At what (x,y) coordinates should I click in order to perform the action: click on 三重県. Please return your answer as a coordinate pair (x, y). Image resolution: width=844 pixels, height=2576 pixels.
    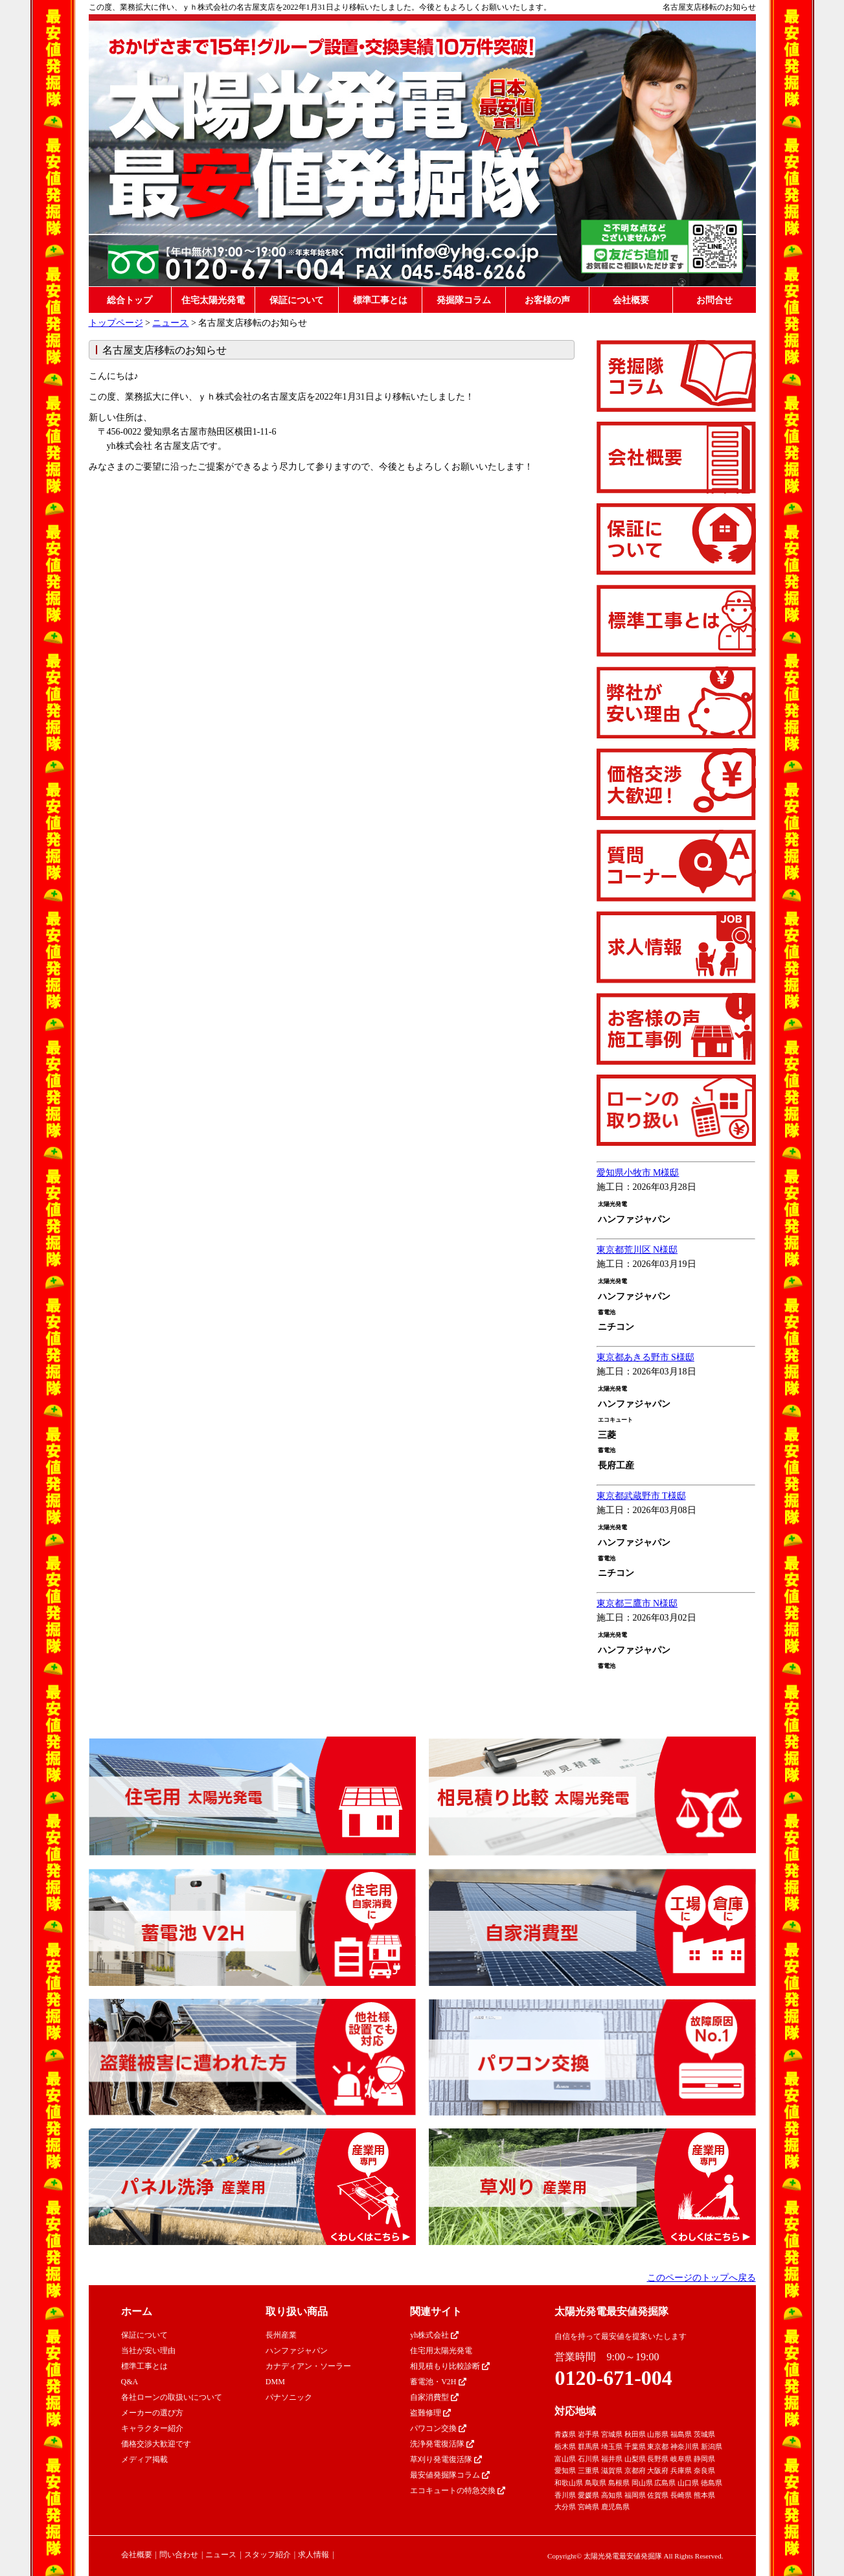
    Looking at the image, I should click on (588, 2470).